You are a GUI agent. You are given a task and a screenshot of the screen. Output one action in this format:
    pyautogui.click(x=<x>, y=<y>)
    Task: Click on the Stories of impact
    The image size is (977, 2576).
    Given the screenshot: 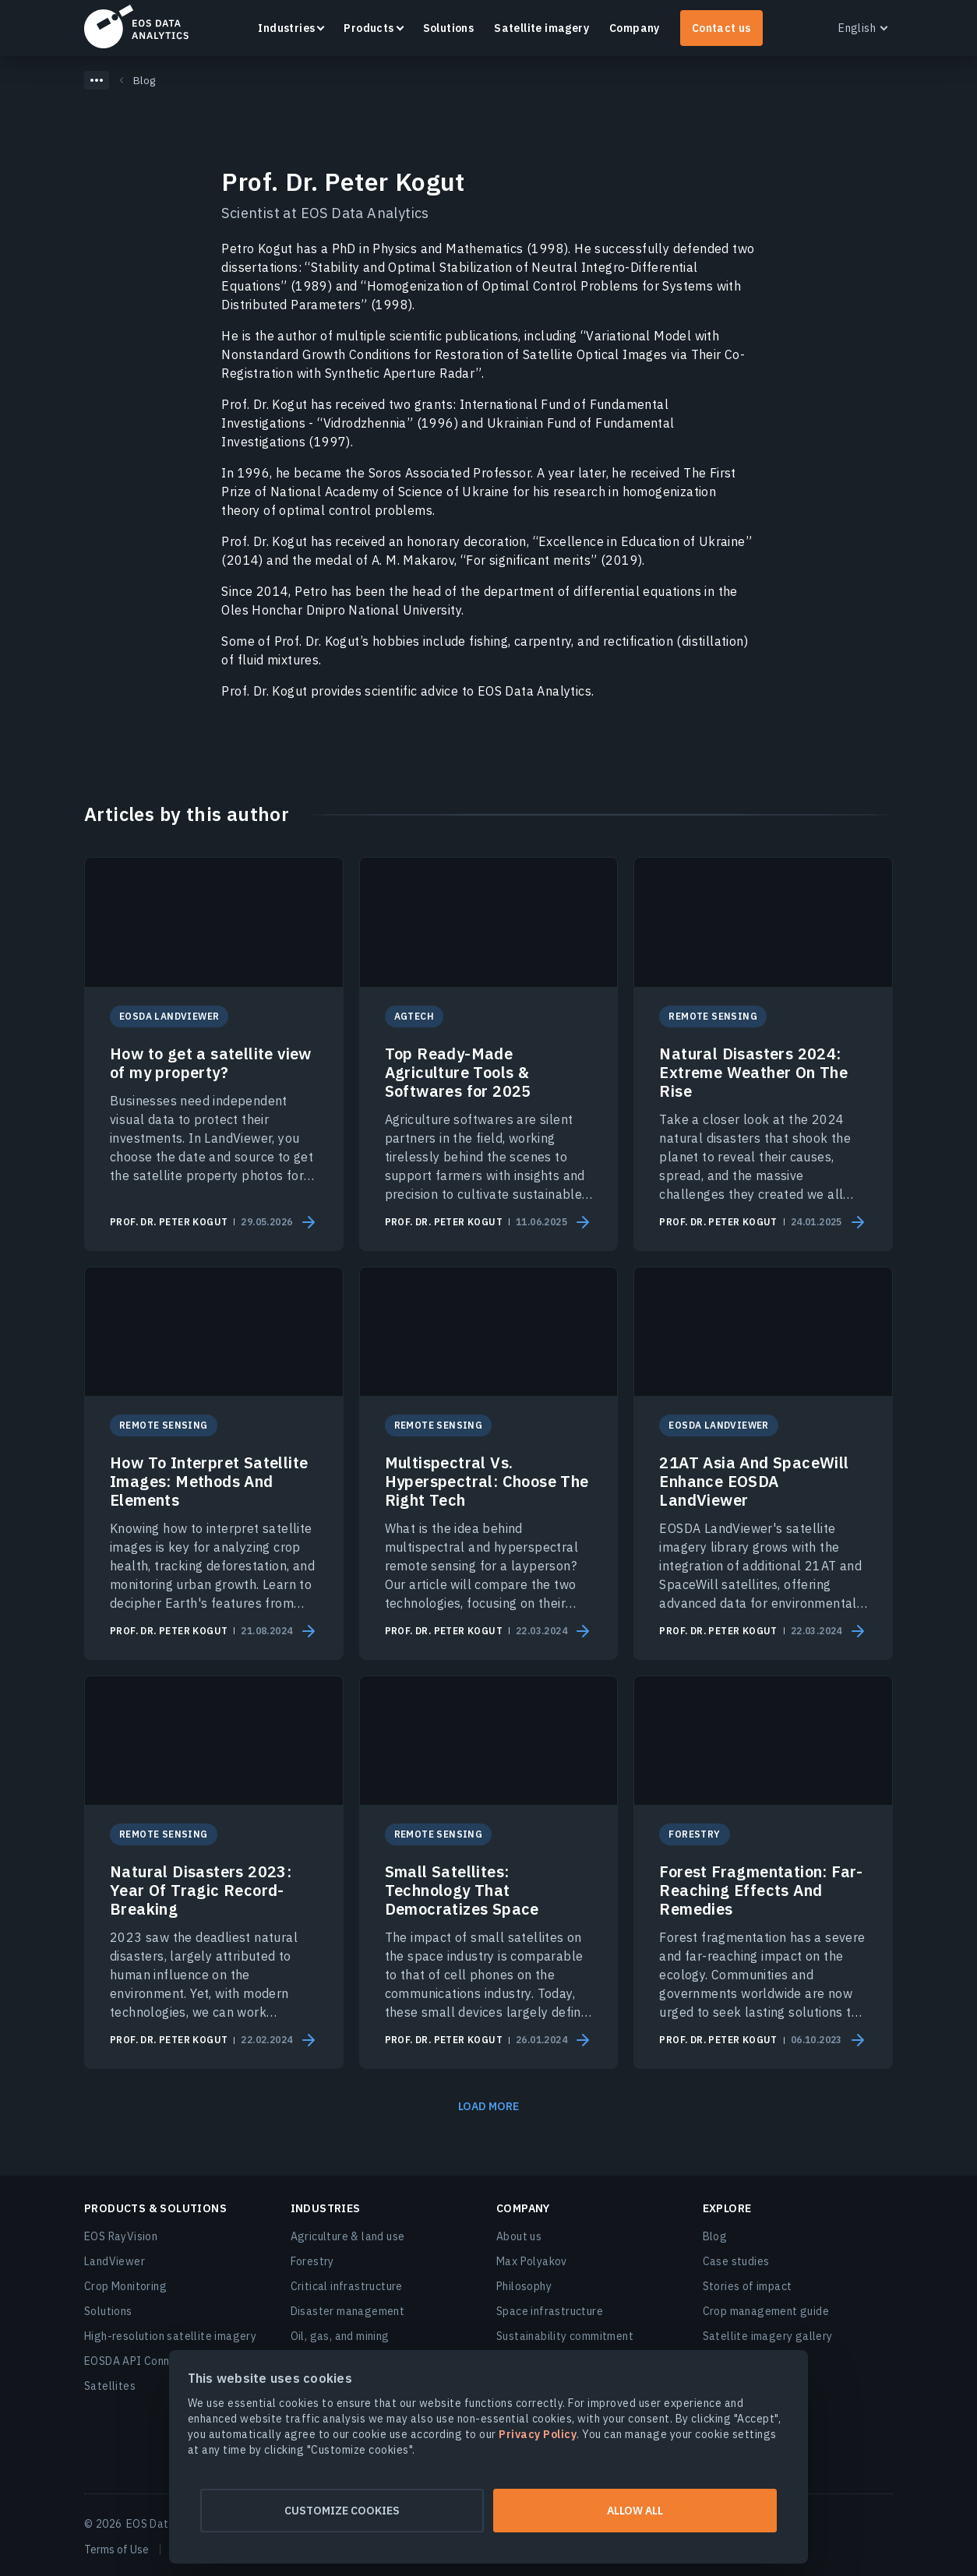 What is the action you would take?
    pyautogui.click(x=747, y=2286)
    